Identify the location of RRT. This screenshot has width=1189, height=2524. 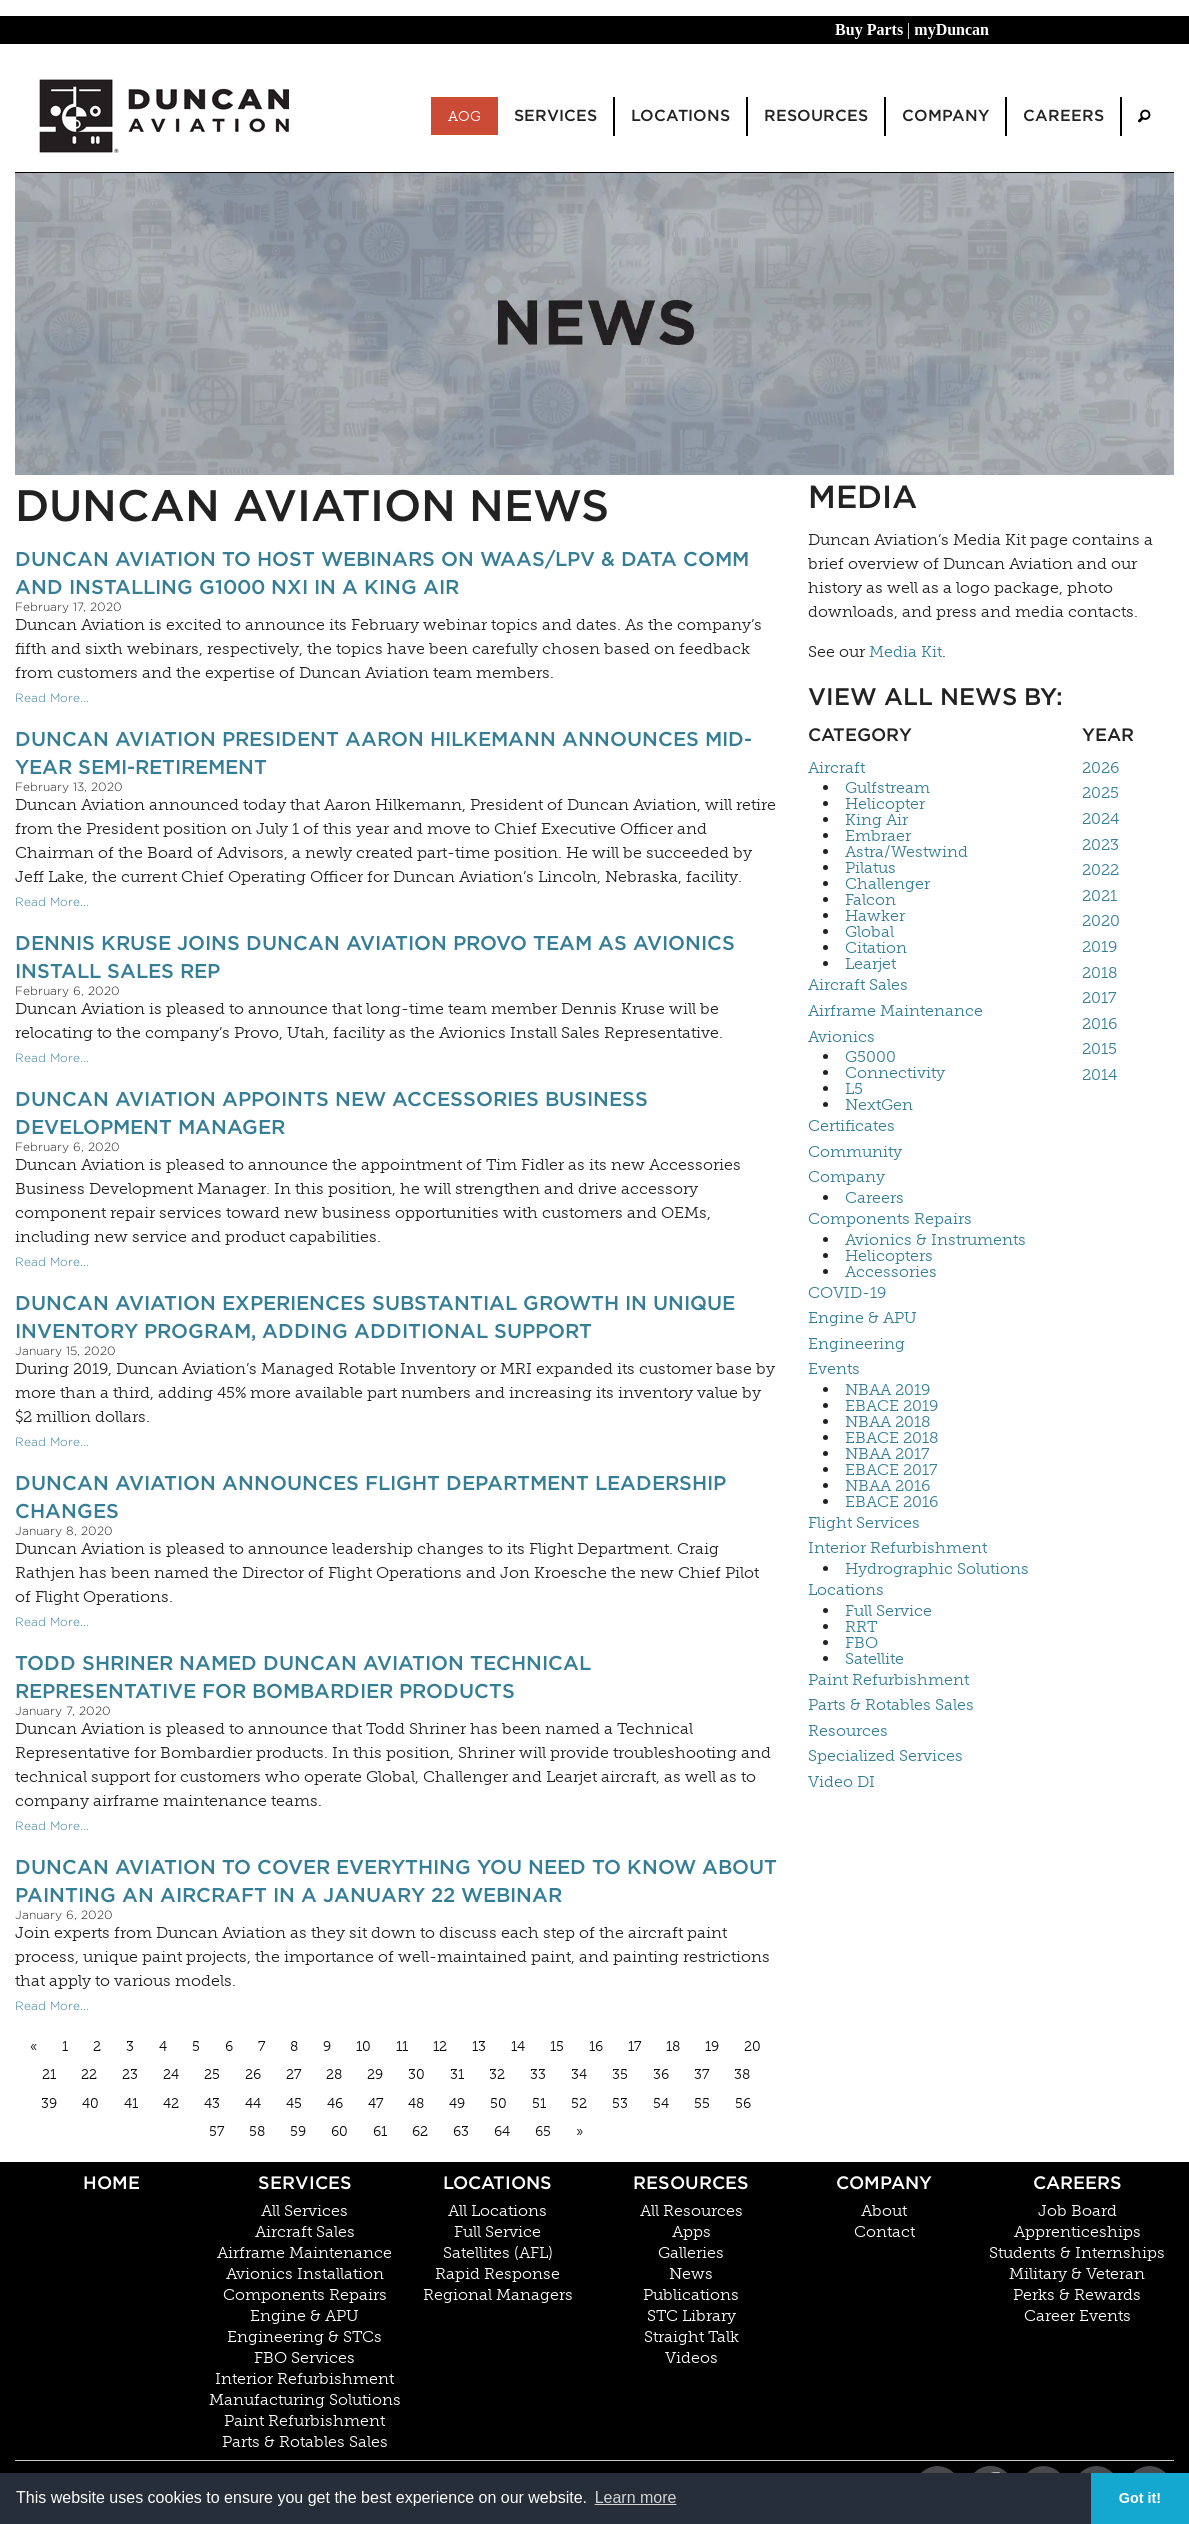
(861, 1627).